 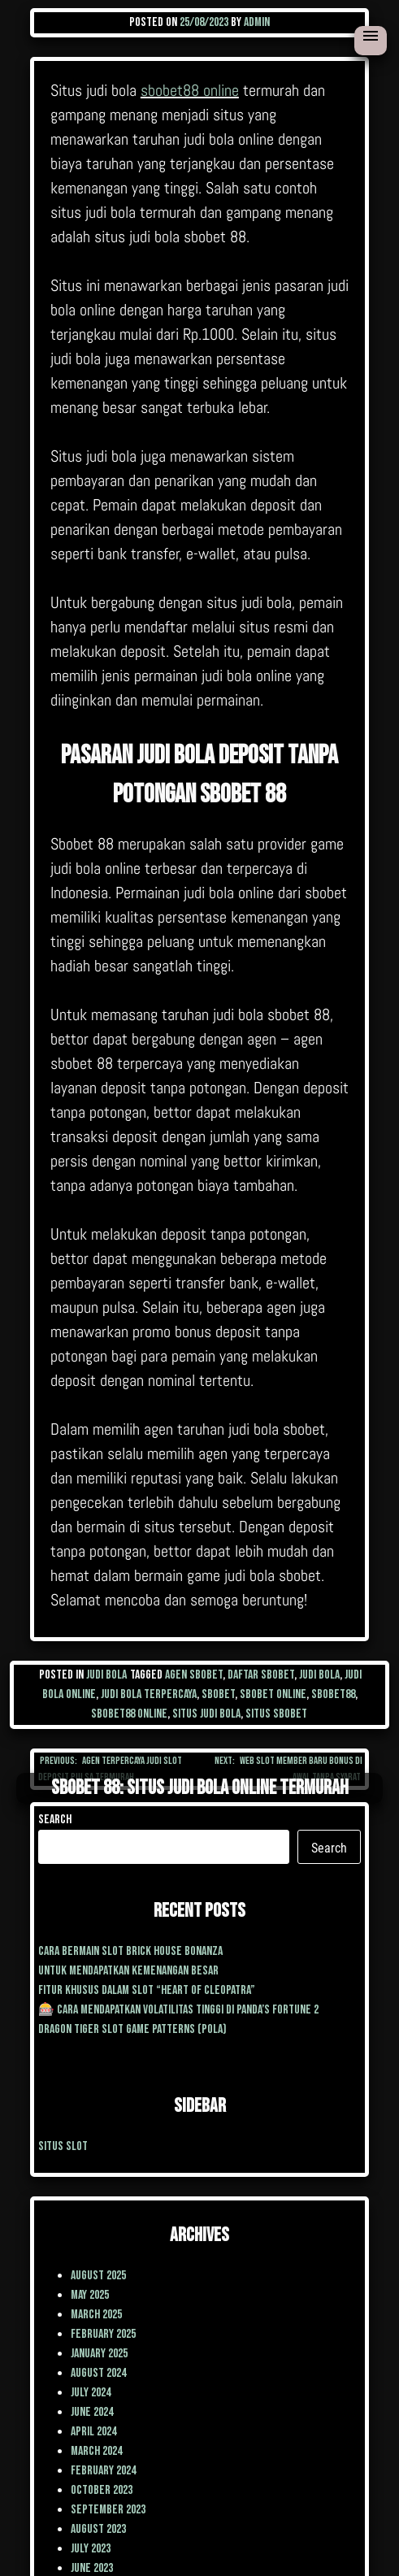 I want to click on daftar sbobet, so click(x=261, y=1675).